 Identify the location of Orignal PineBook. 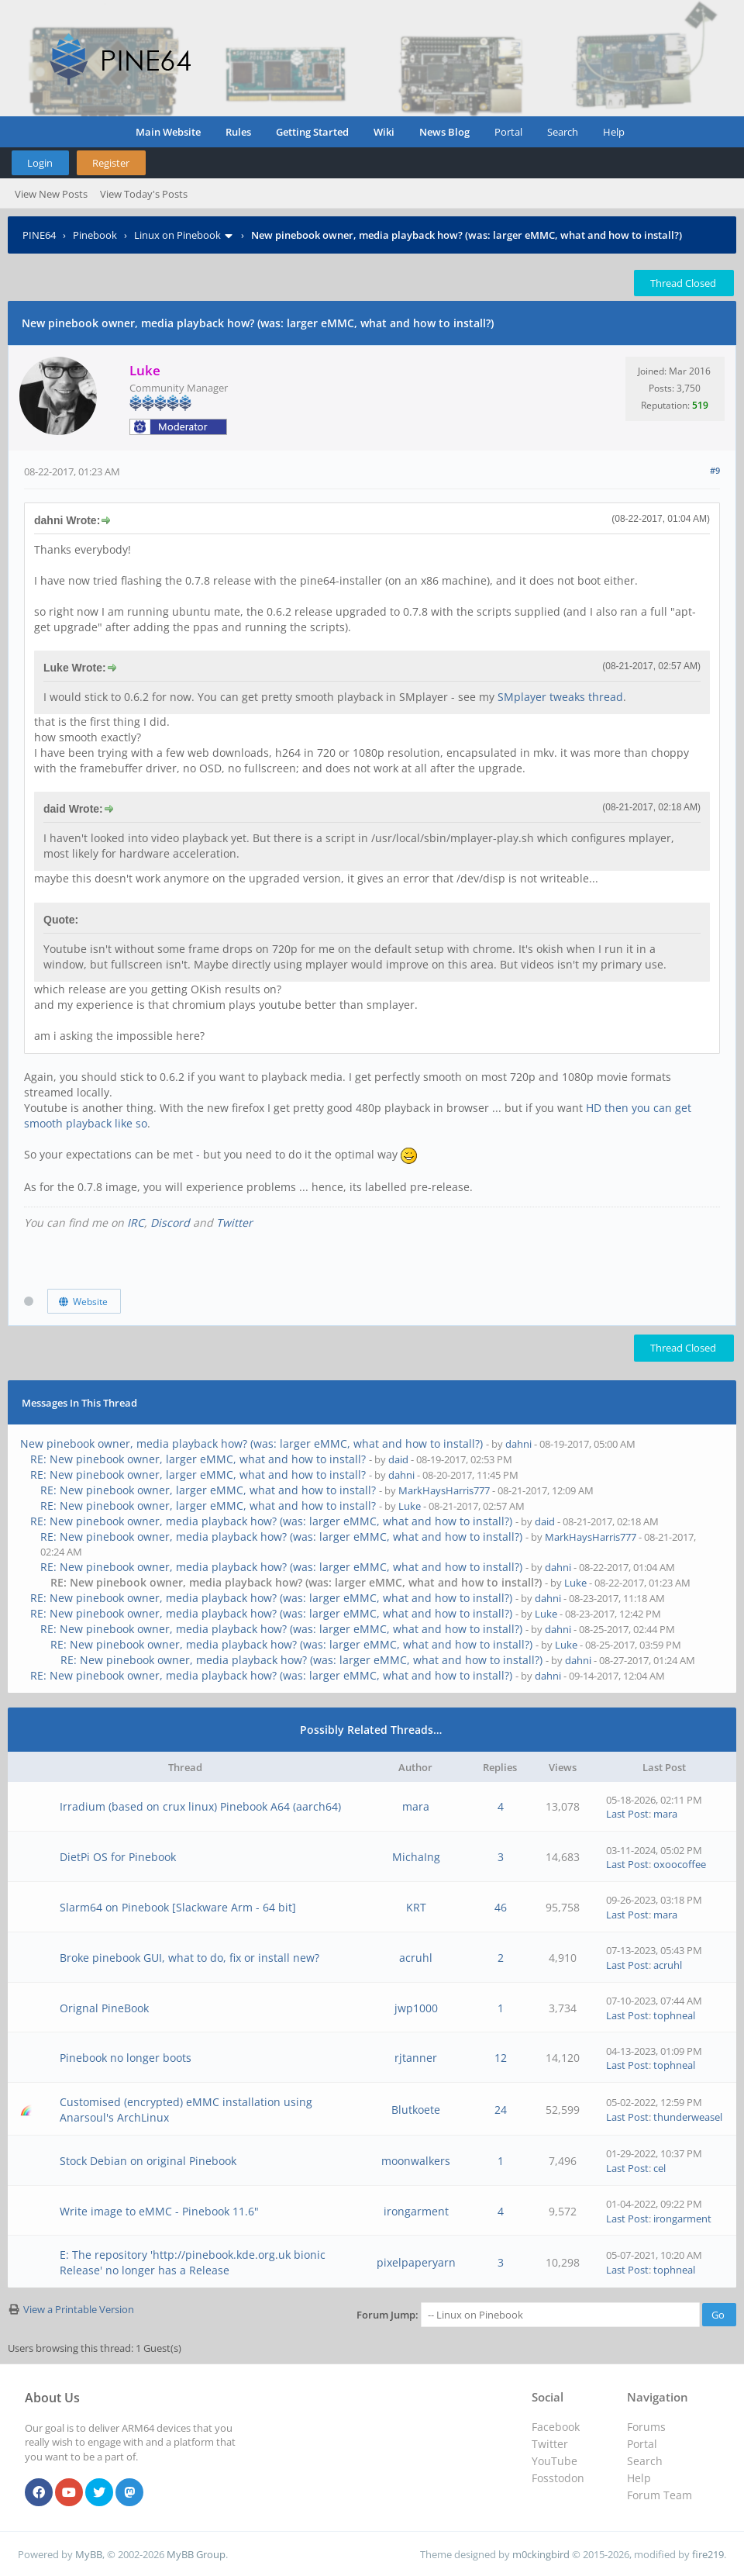
(104, 2008).